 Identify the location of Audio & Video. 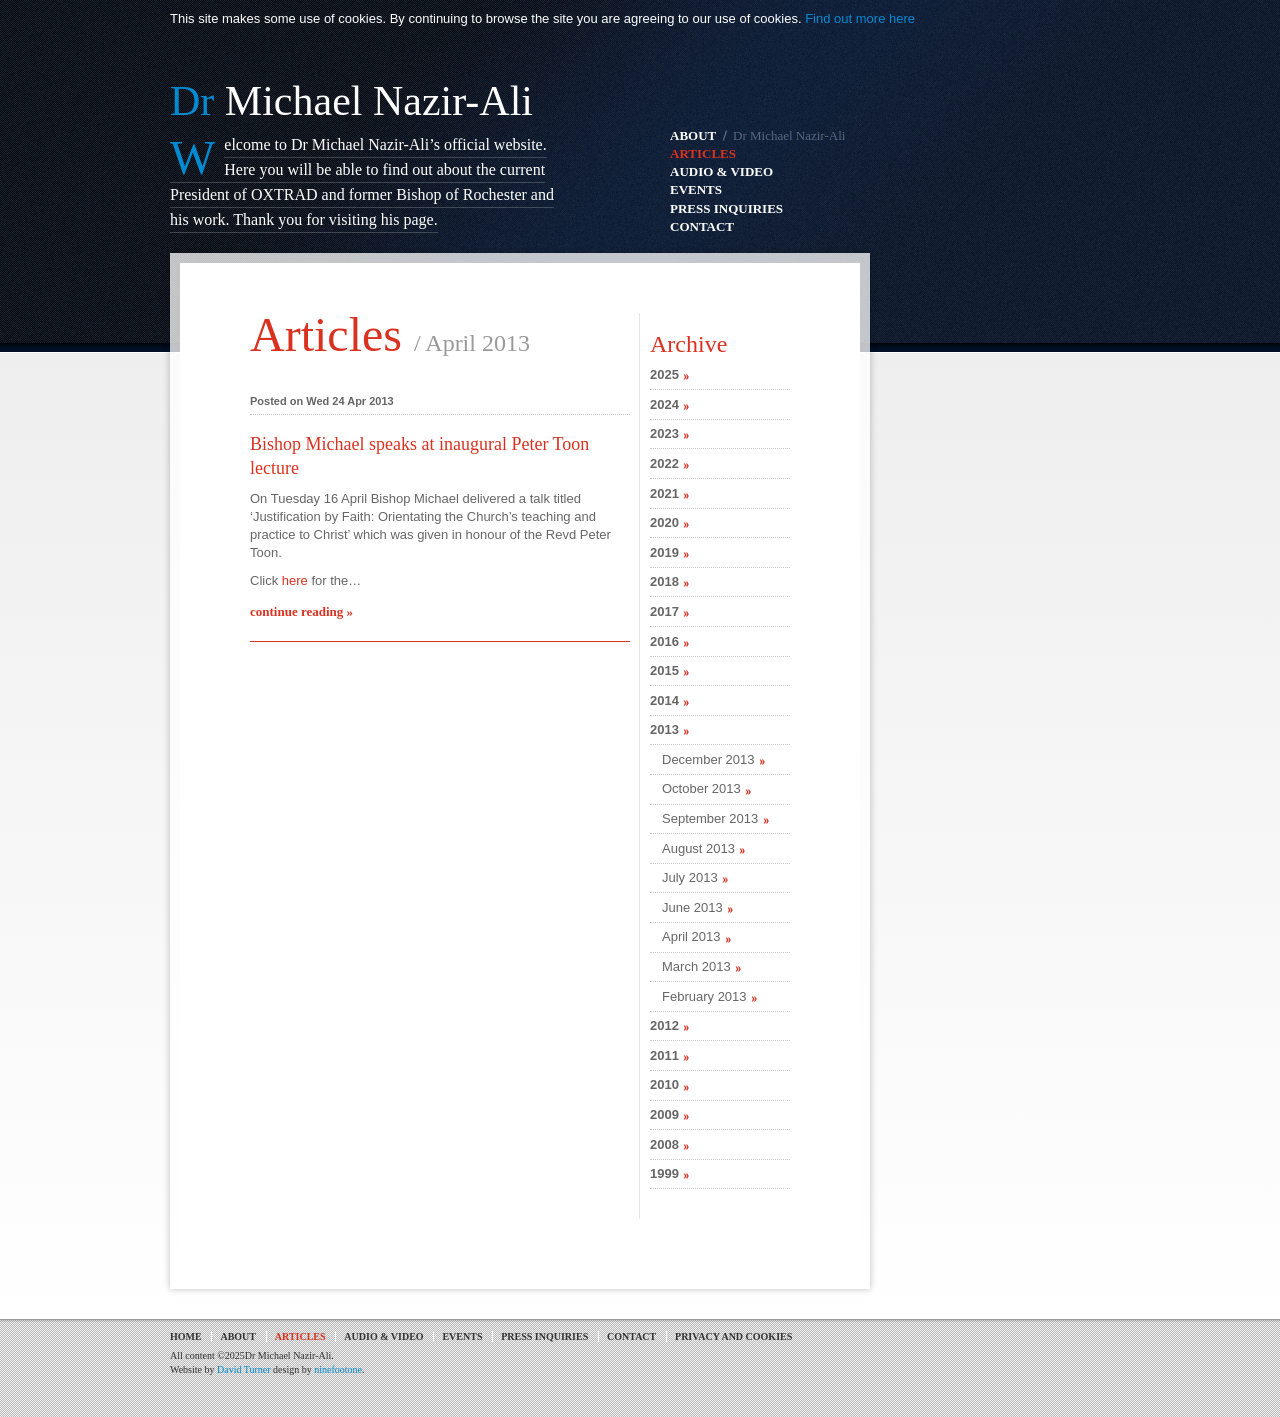
(383, 1336).